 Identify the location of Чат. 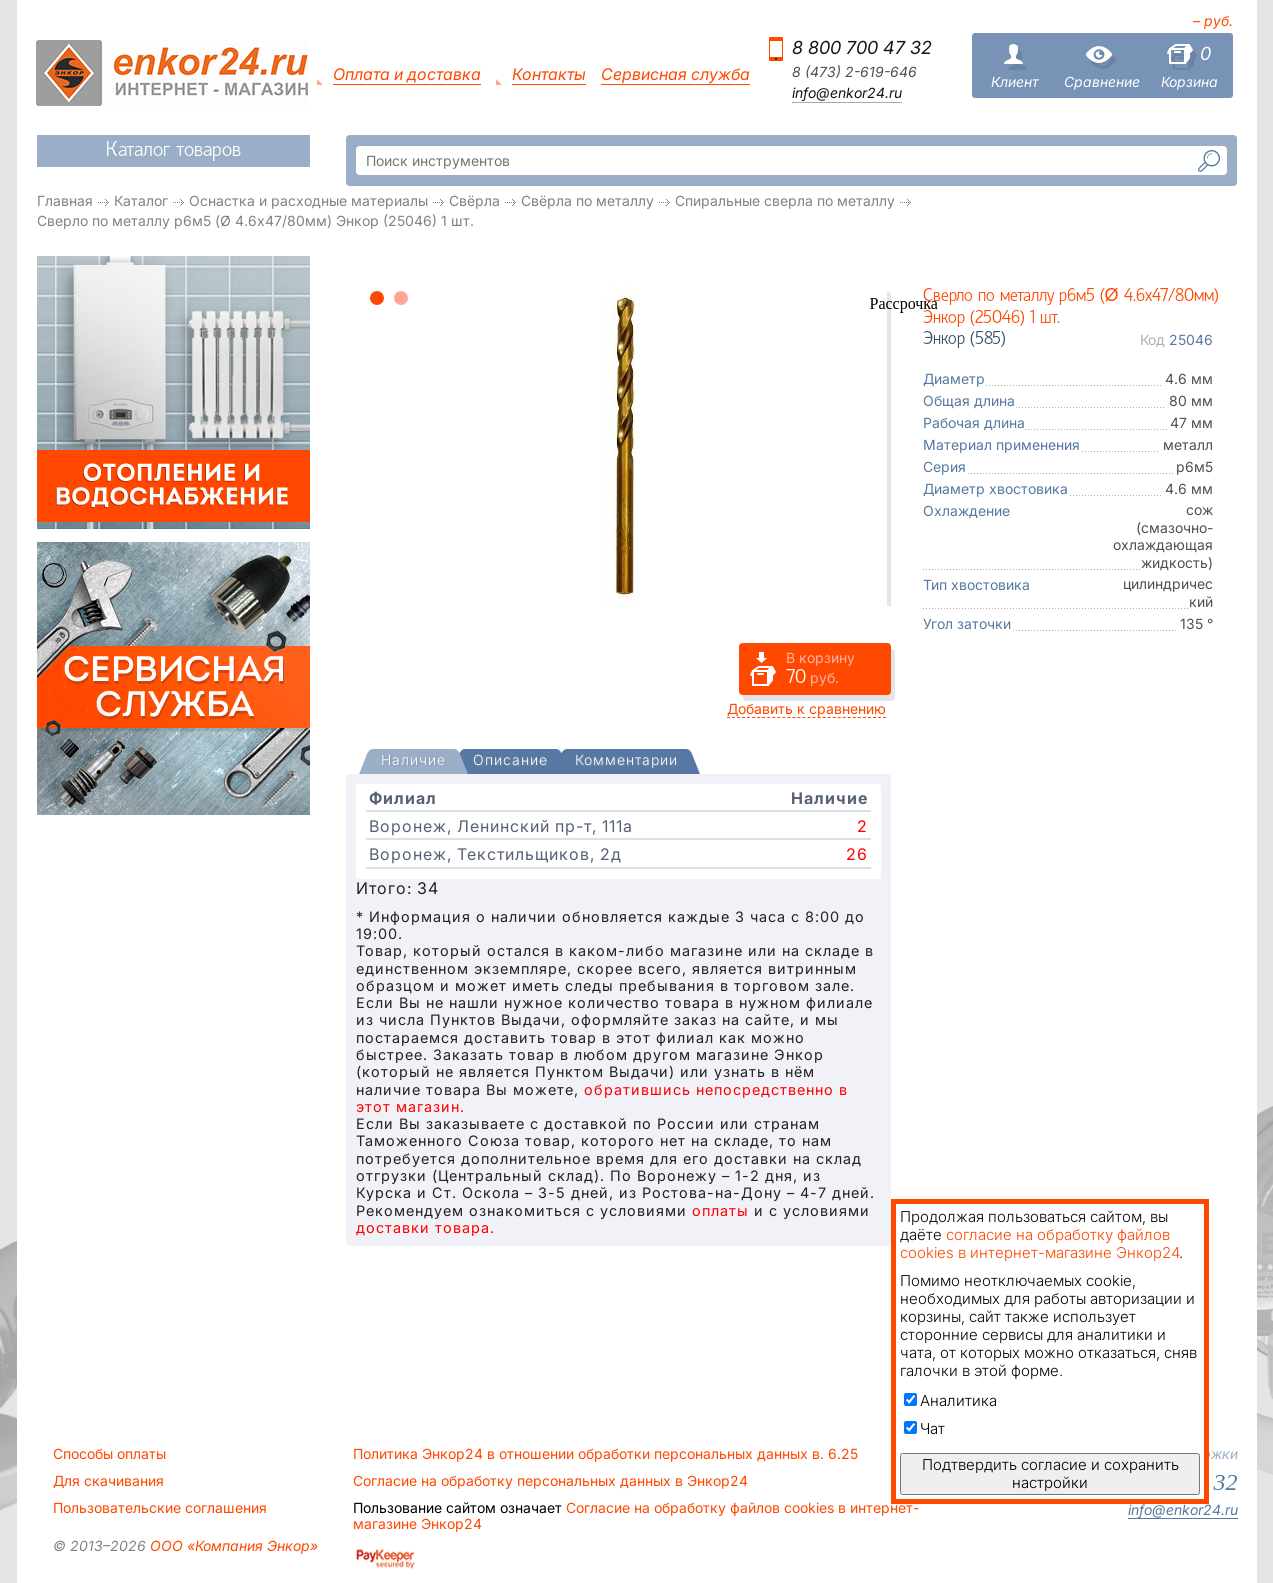
(924, 1428).